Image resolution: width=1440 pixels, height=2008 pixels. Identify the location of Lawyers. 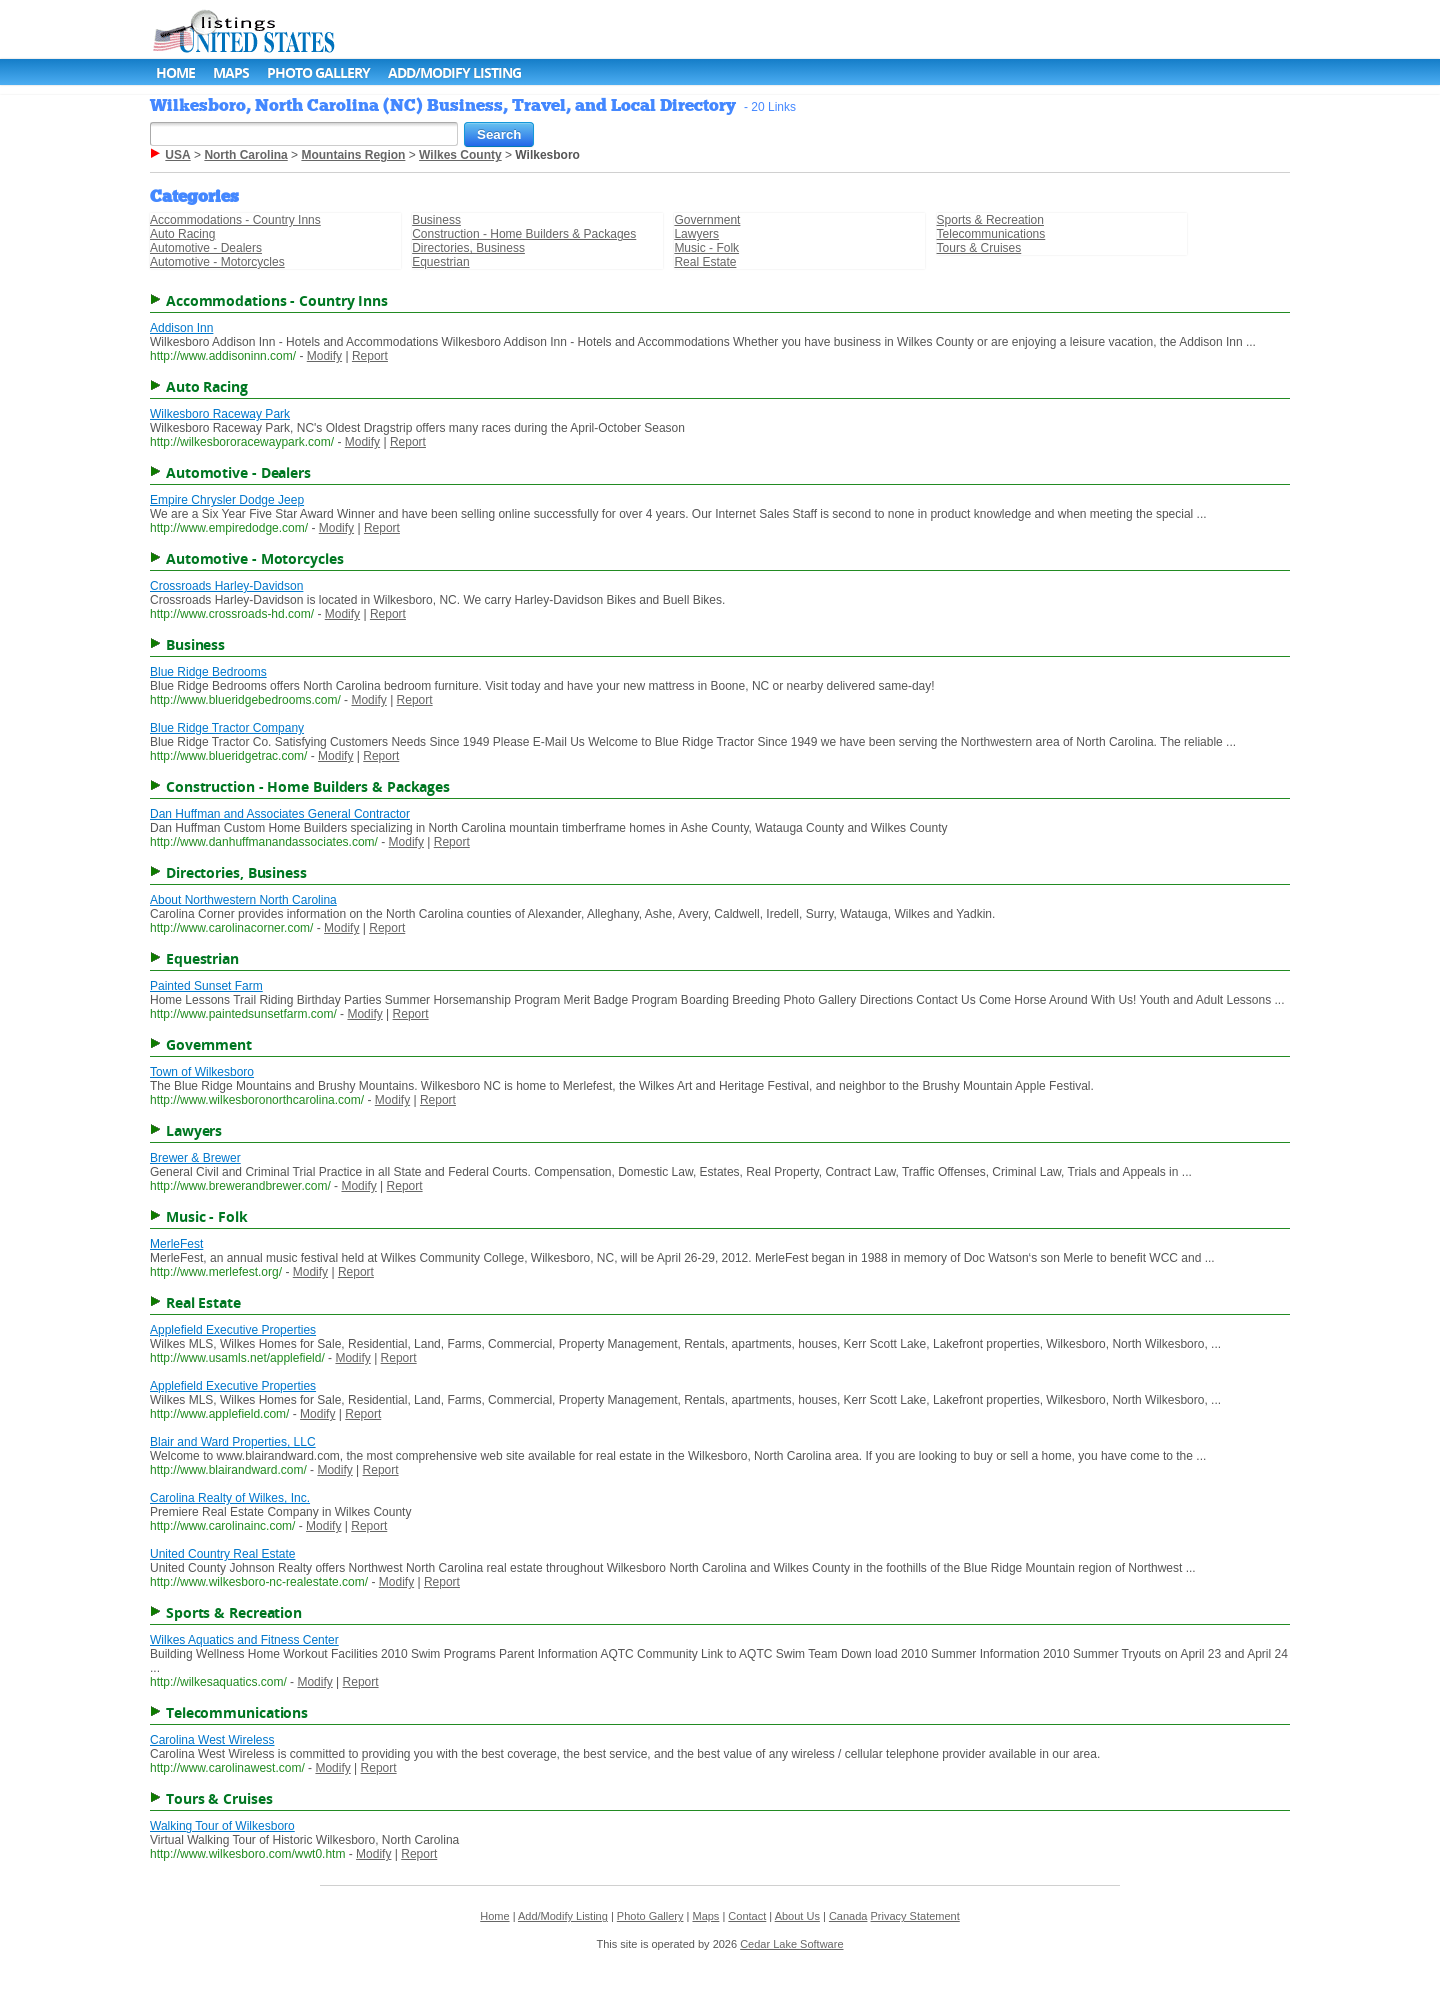
(696, 234).